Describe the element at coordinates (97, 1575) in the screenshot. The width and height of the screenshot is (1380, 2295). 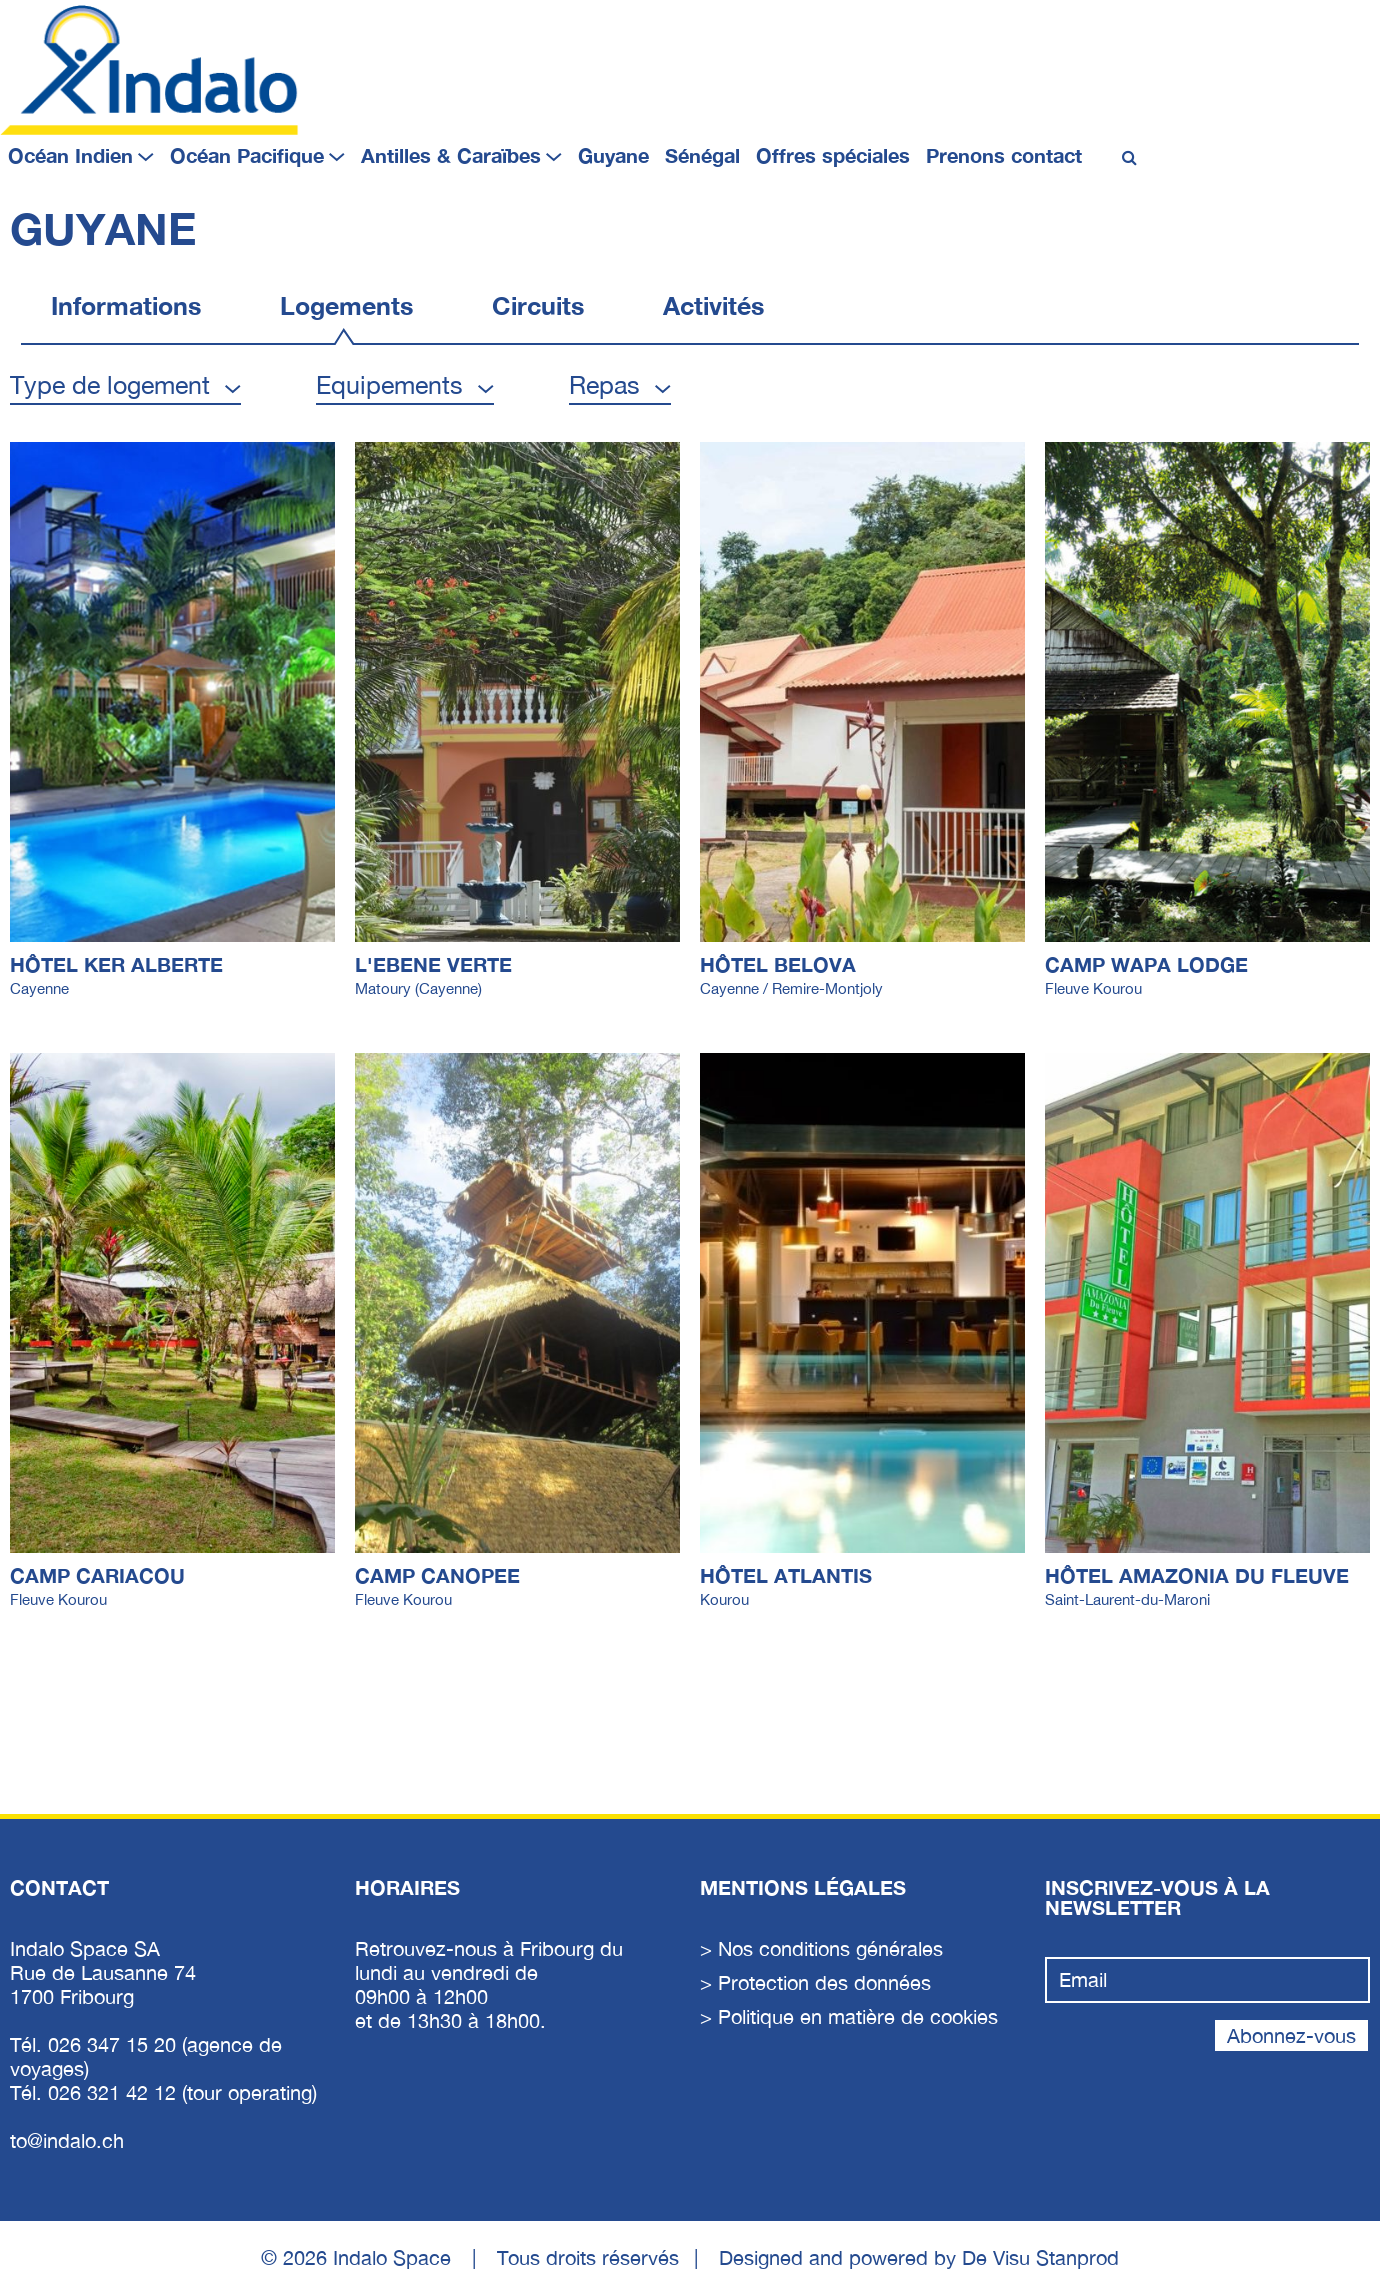
I see `CAMP CARIACOU` at that location.